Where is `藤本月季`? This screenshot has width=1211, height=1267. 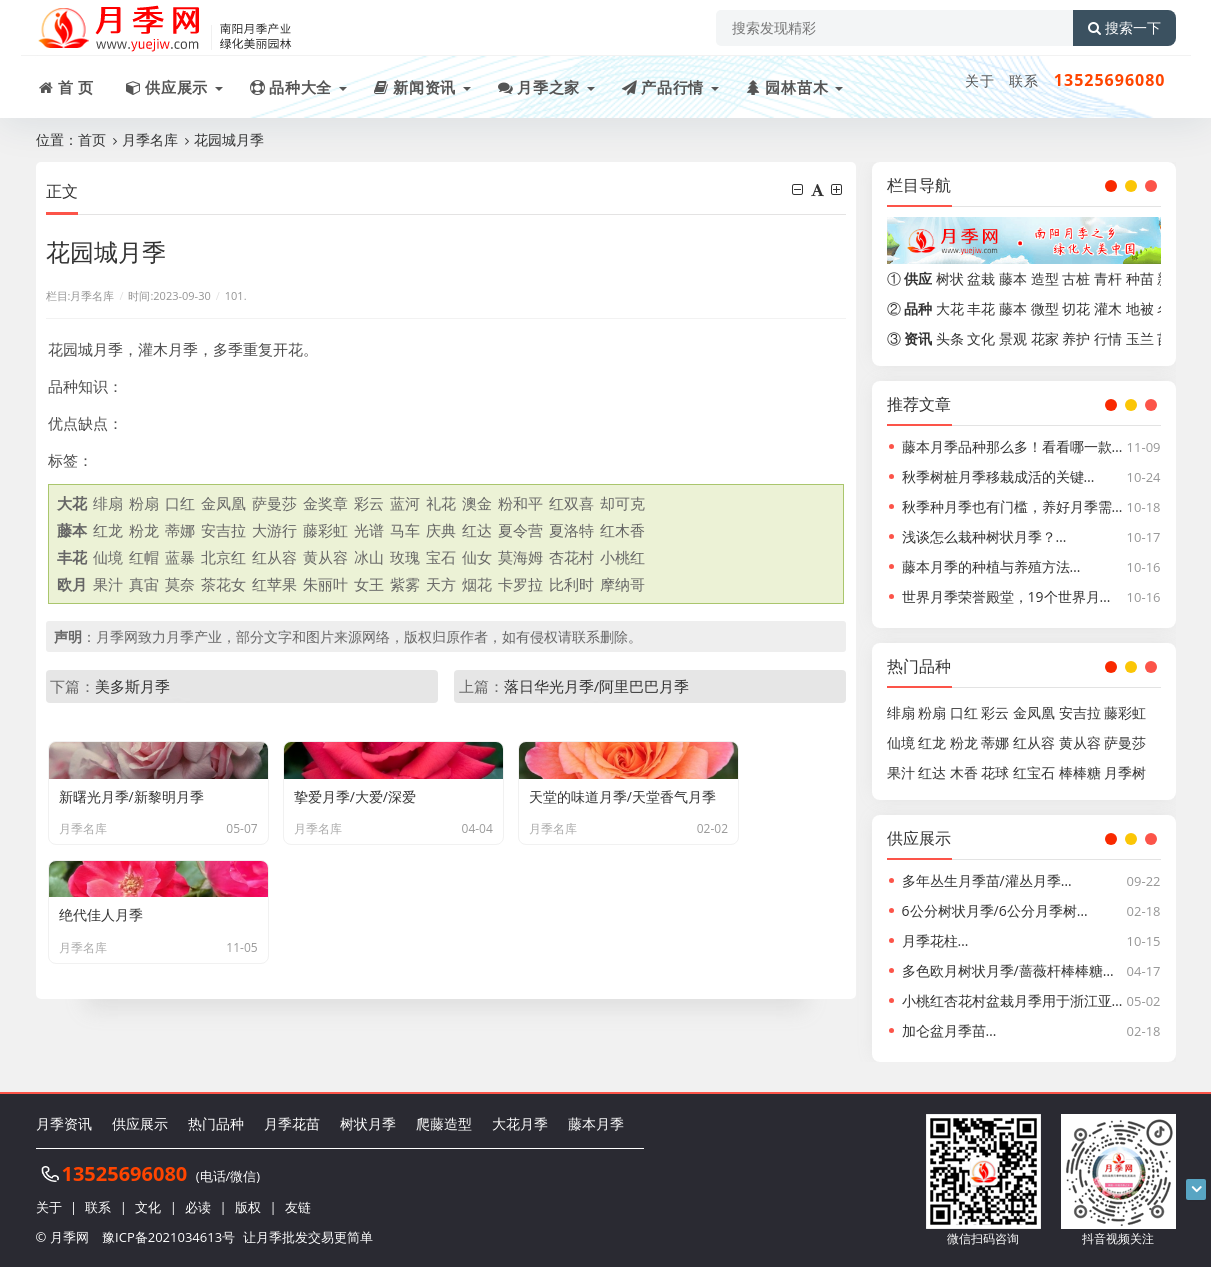 藤本月季 is located at coordinates (596, 1123).